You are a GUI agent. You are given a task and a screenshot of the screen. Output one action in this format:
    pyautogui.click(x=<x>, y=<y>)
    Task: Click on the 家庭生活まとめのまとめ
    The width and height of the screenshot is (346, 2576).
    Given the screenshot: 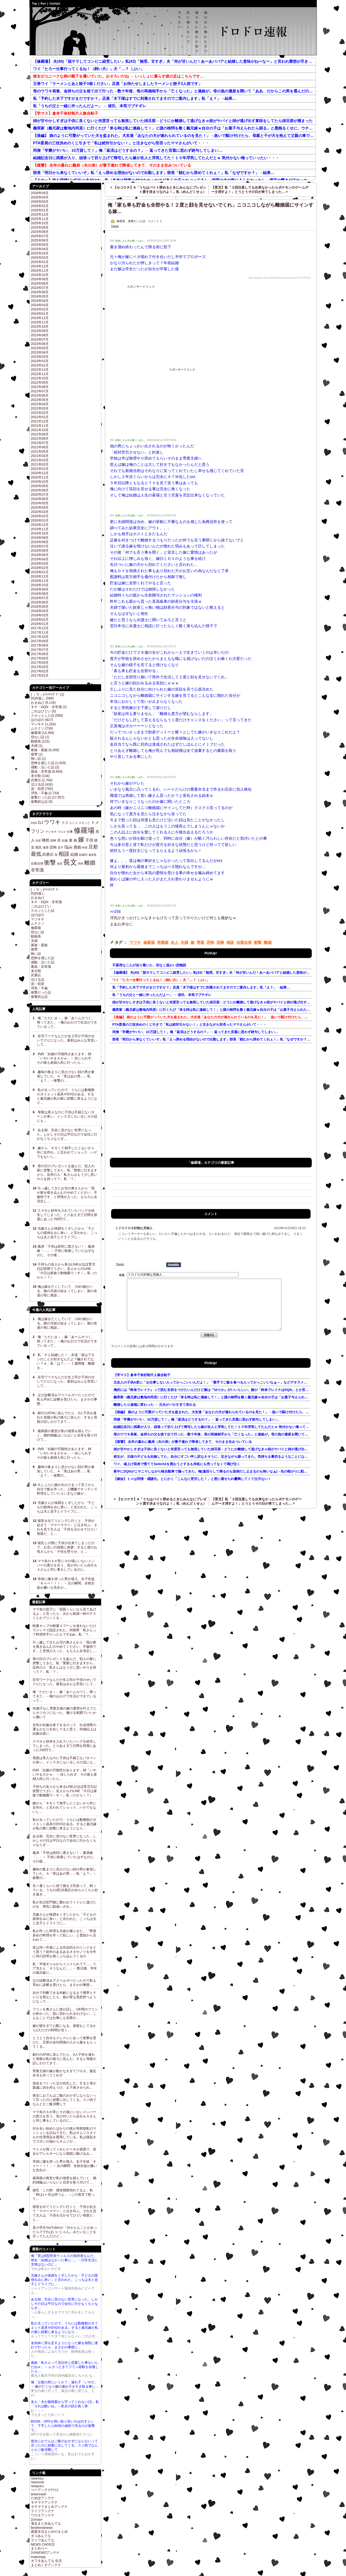 What is the action you would take?
    pyautogui.click(x=49, y=2531)
    